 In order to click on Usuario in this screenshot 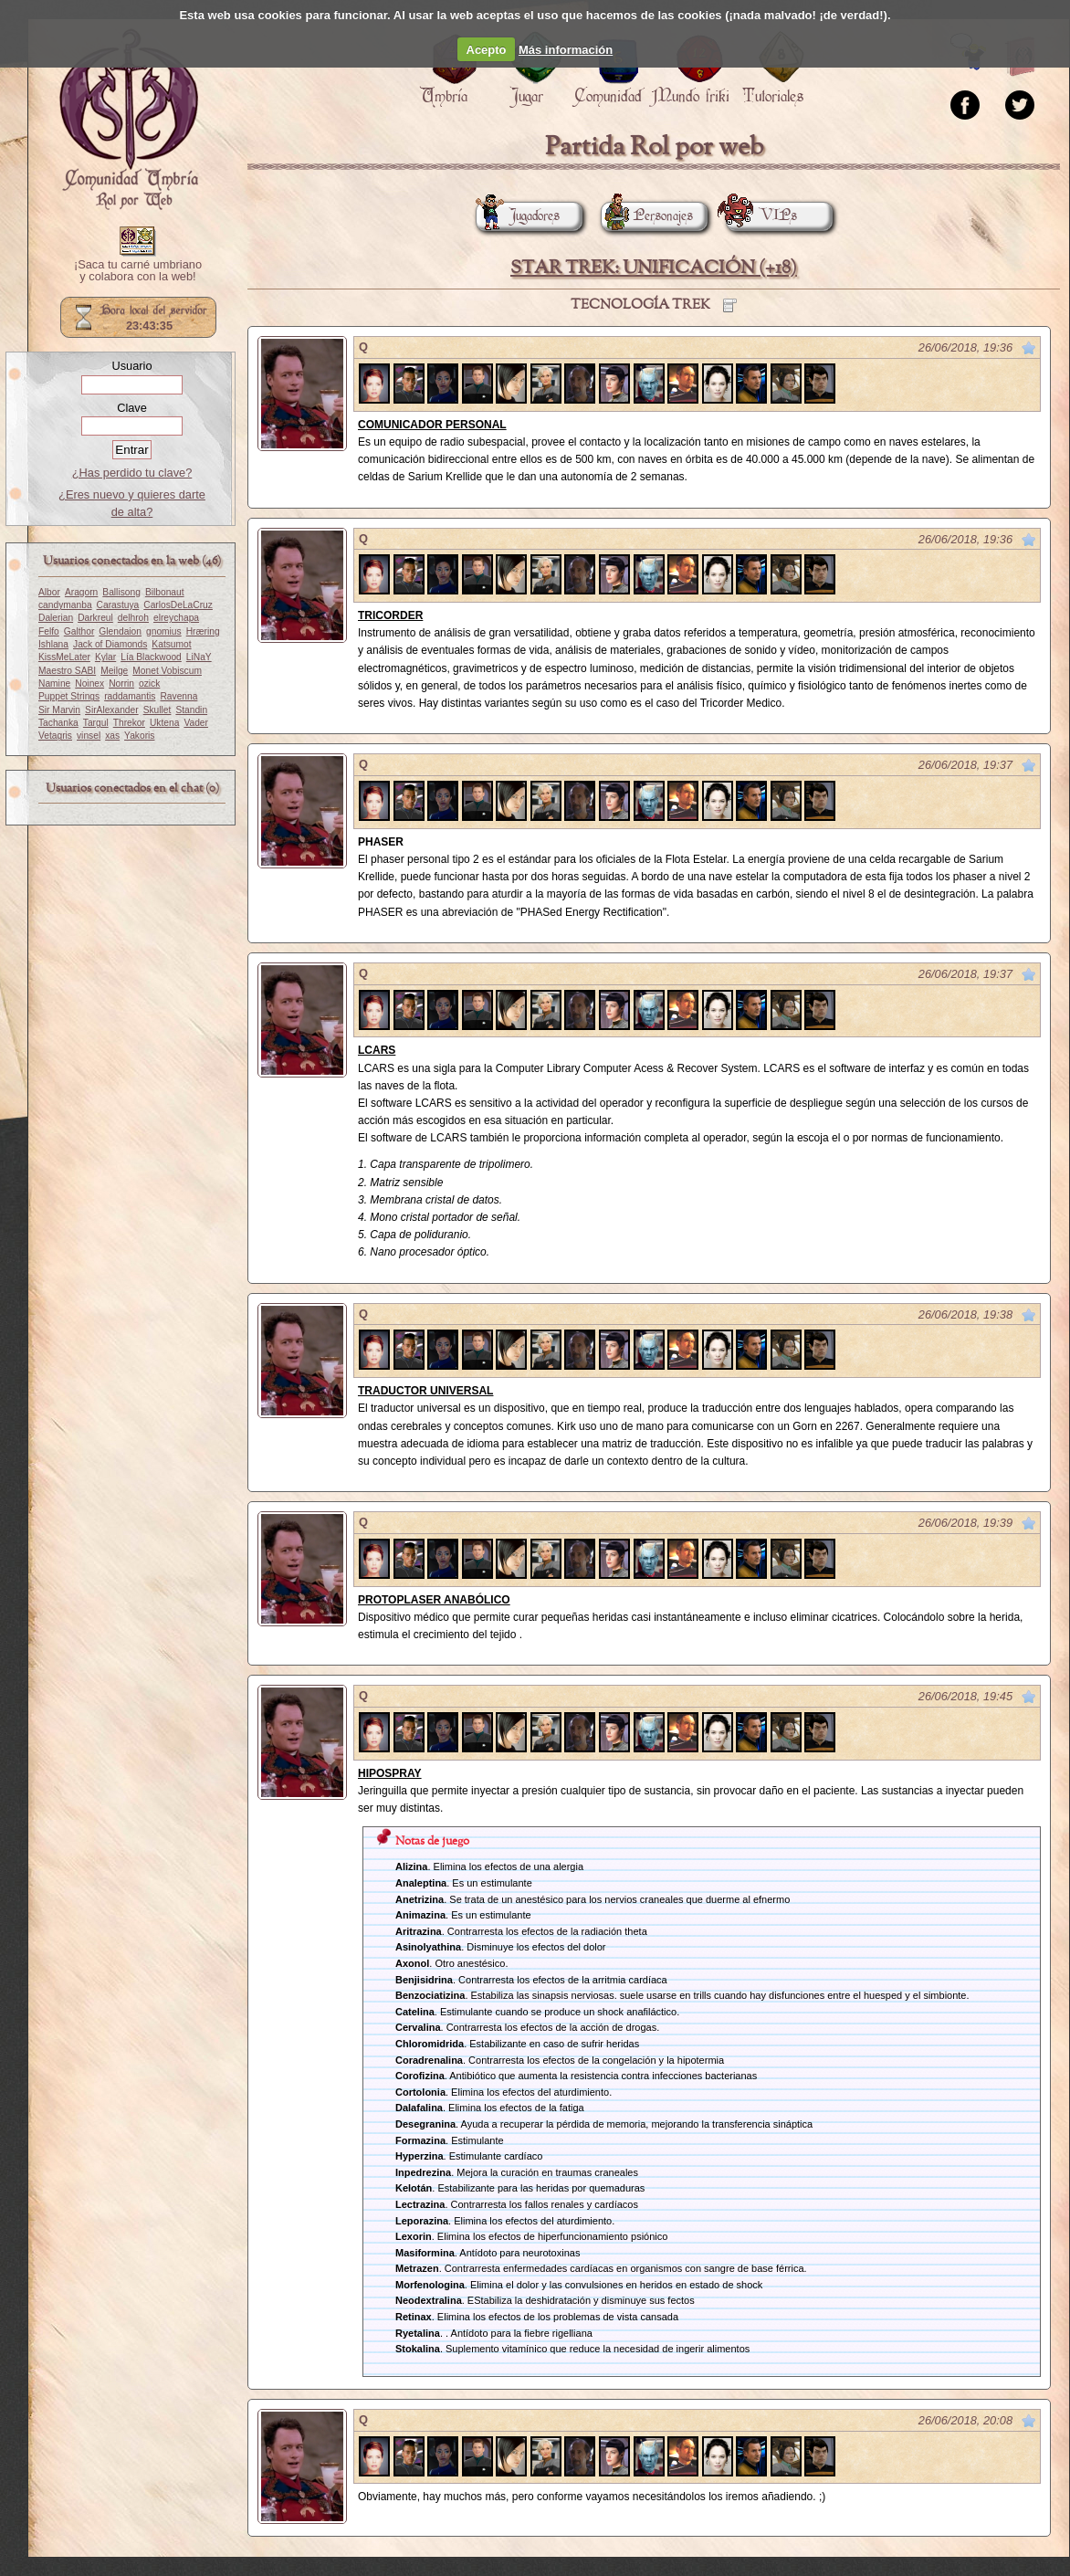, I will do `click(131, 366)`.